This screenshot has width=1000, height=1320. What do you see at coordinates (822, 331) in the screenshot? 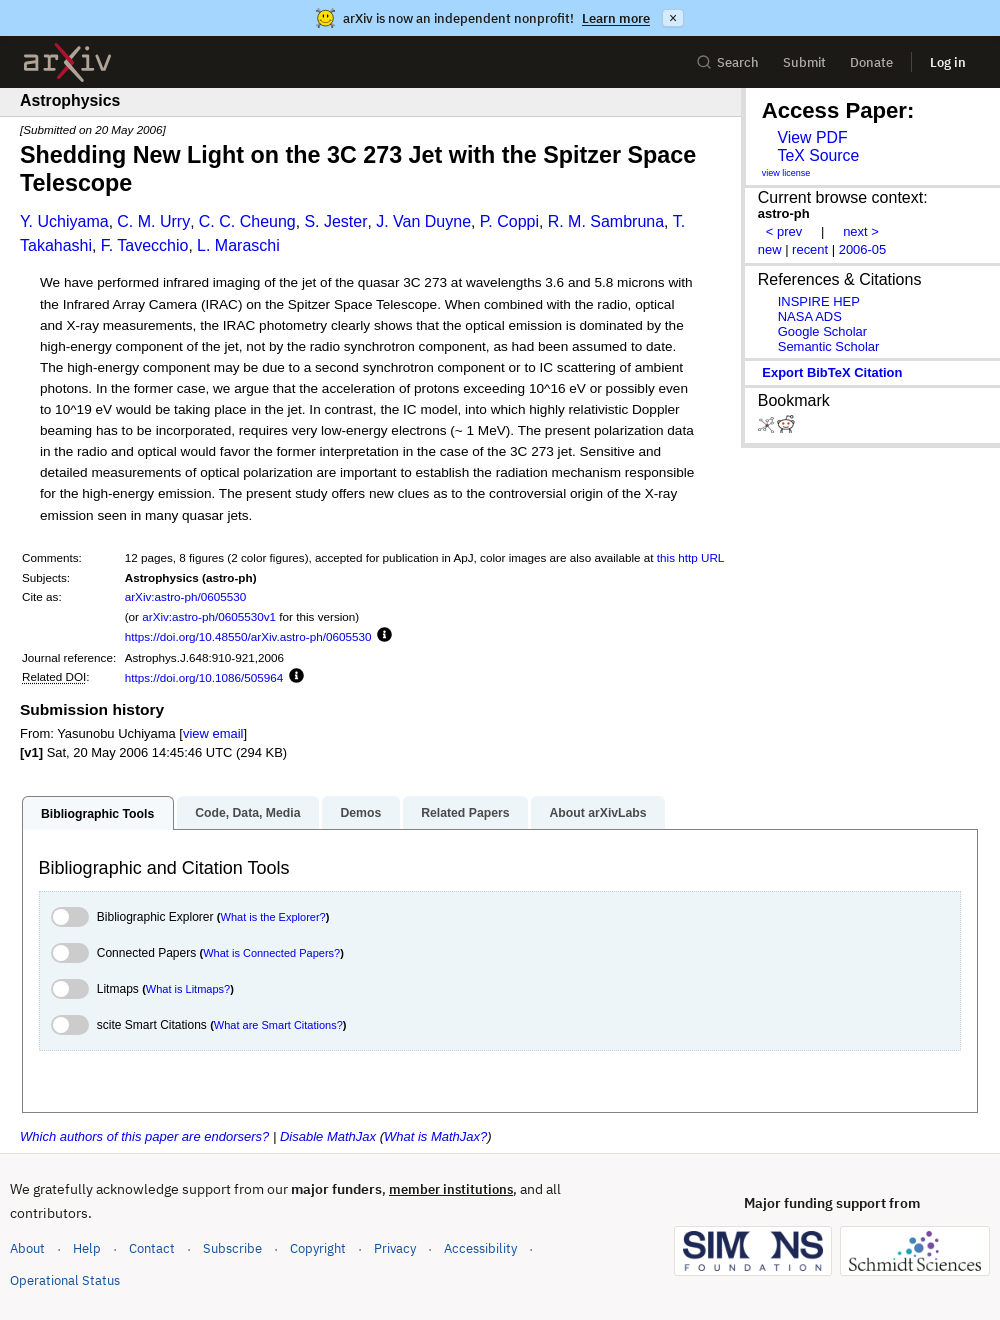
I see `Google Scholar` at bounding box center [822, 331].